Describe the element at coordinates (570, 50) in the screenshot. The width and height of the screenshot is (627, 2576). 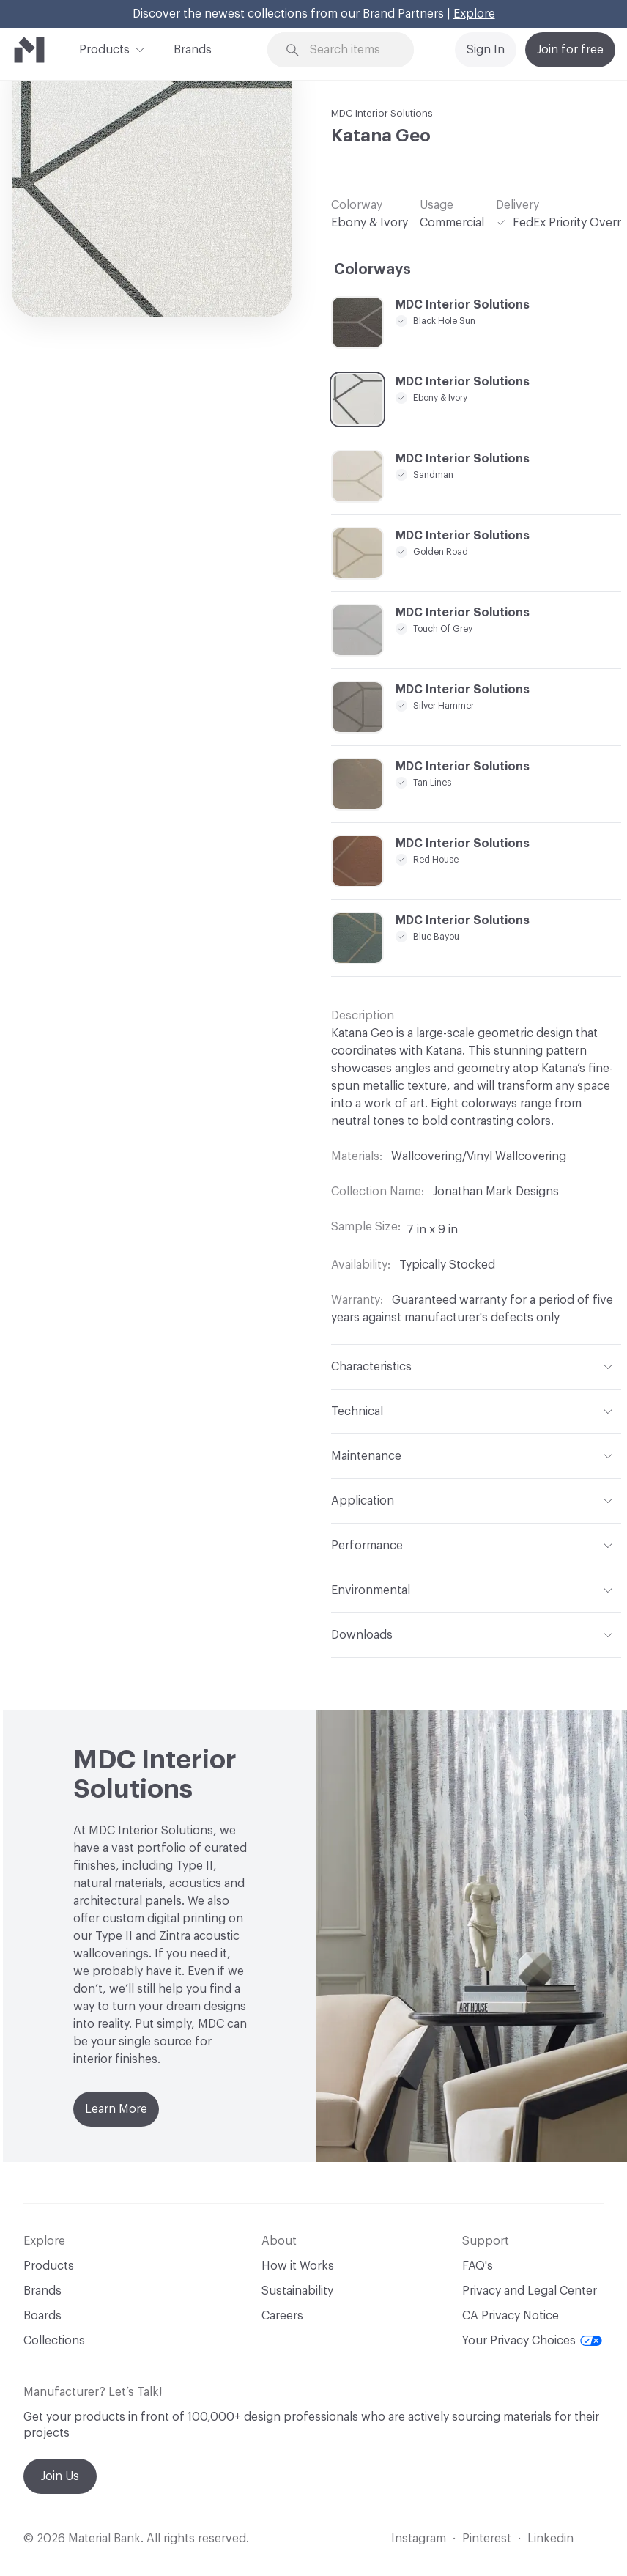
I see `Join for free` at that location.